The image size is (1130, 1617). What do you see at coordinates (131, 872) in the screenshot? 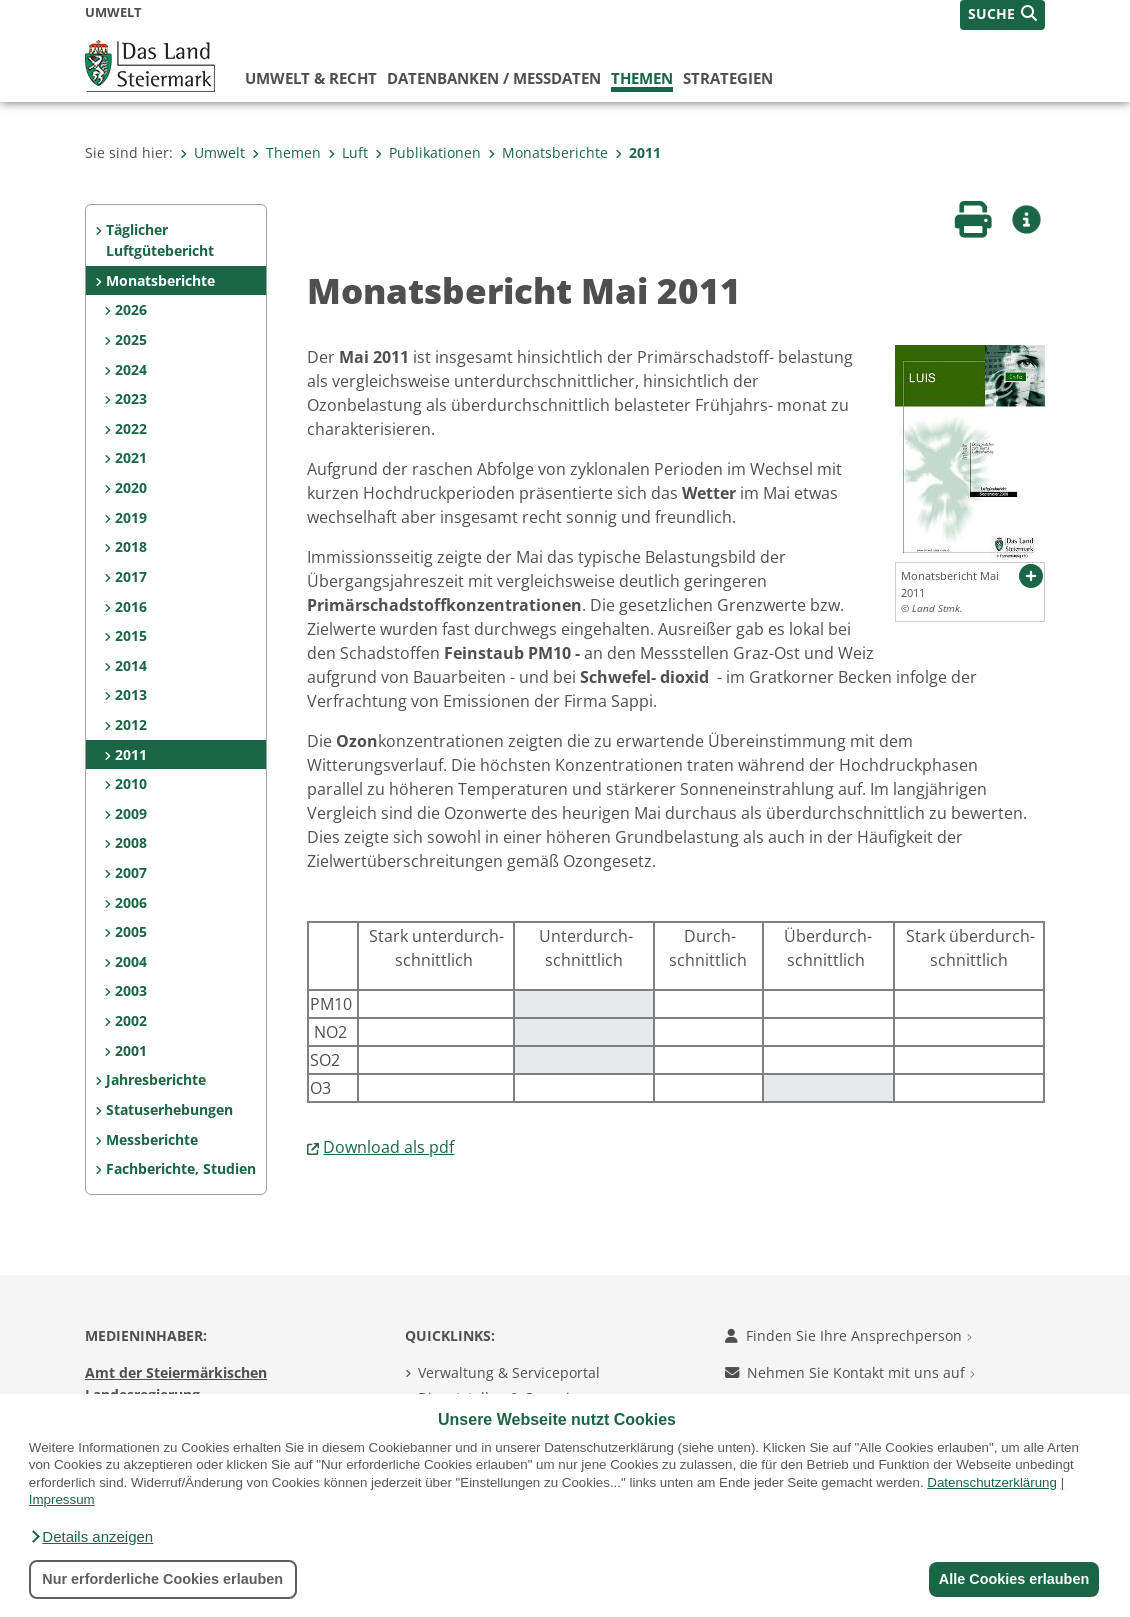
I see `2007` at bounding box center [131, 872].